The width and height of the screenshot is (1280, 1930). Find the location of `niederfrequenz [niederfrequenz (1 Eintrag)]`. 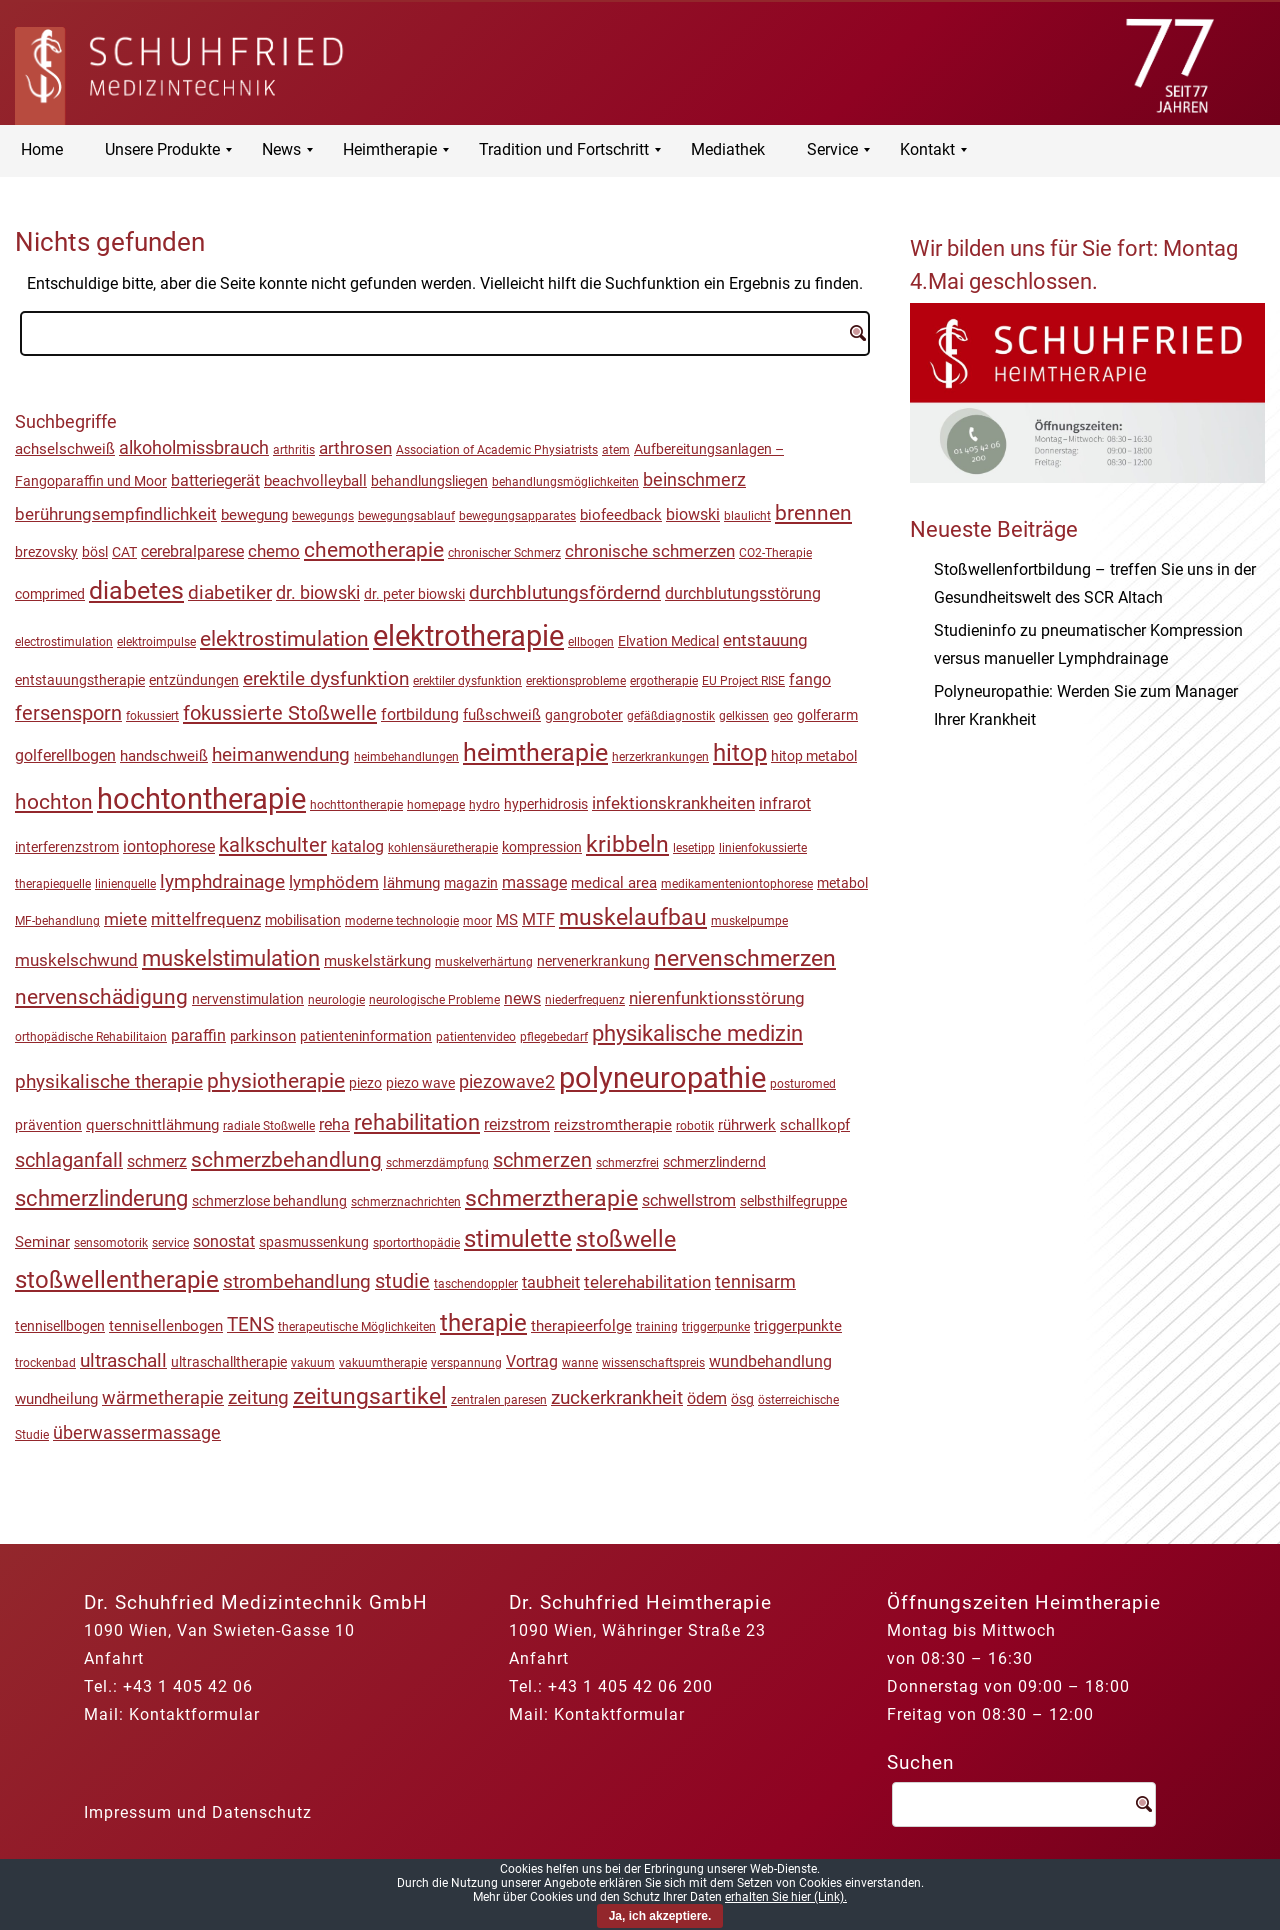

niederfrequenz [niederfrequenz (1 Eintrag)] is located at coordinates (585, 1000).